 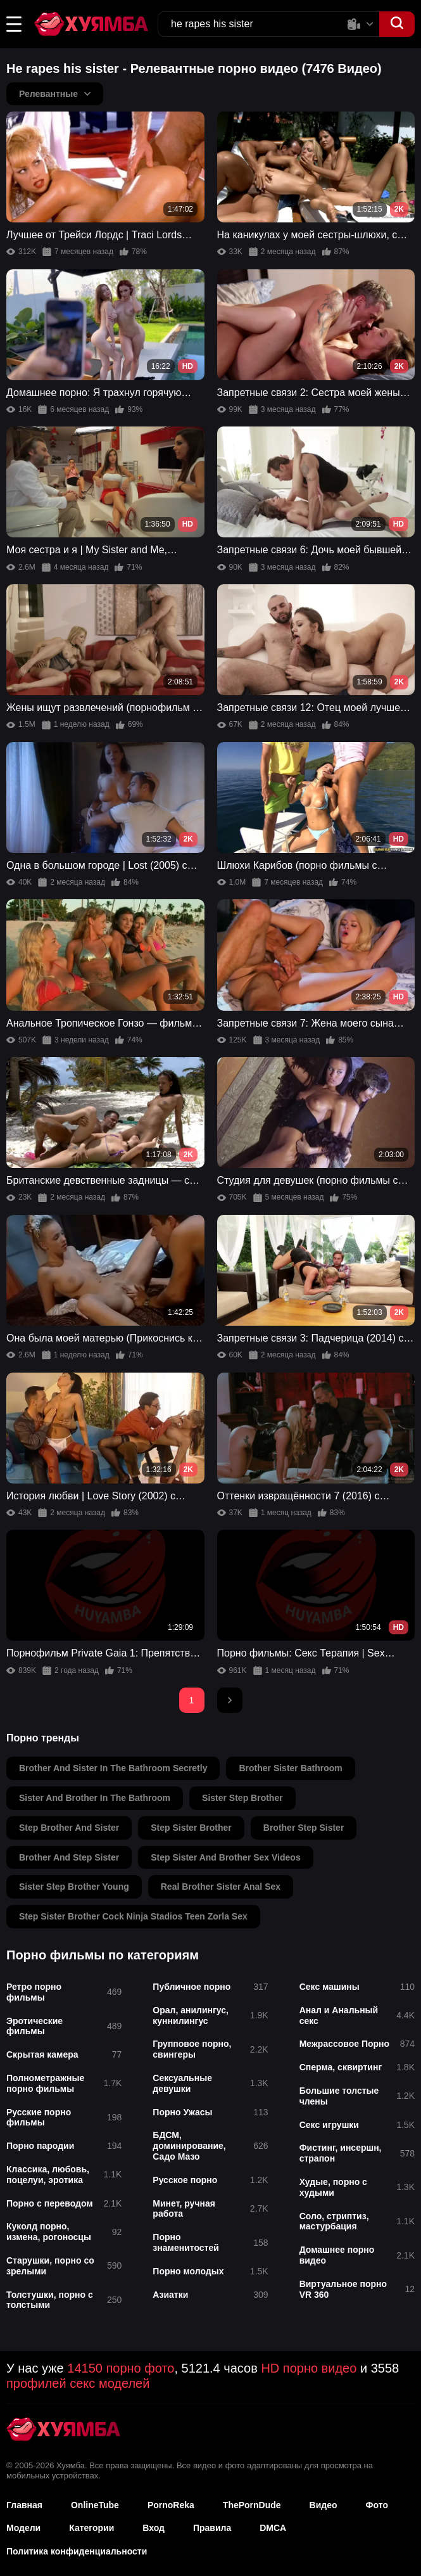 What do you see at coordinates (303, 1828) in the screenshot?
I see `brother step sister` at bounding box center [303, 1828].